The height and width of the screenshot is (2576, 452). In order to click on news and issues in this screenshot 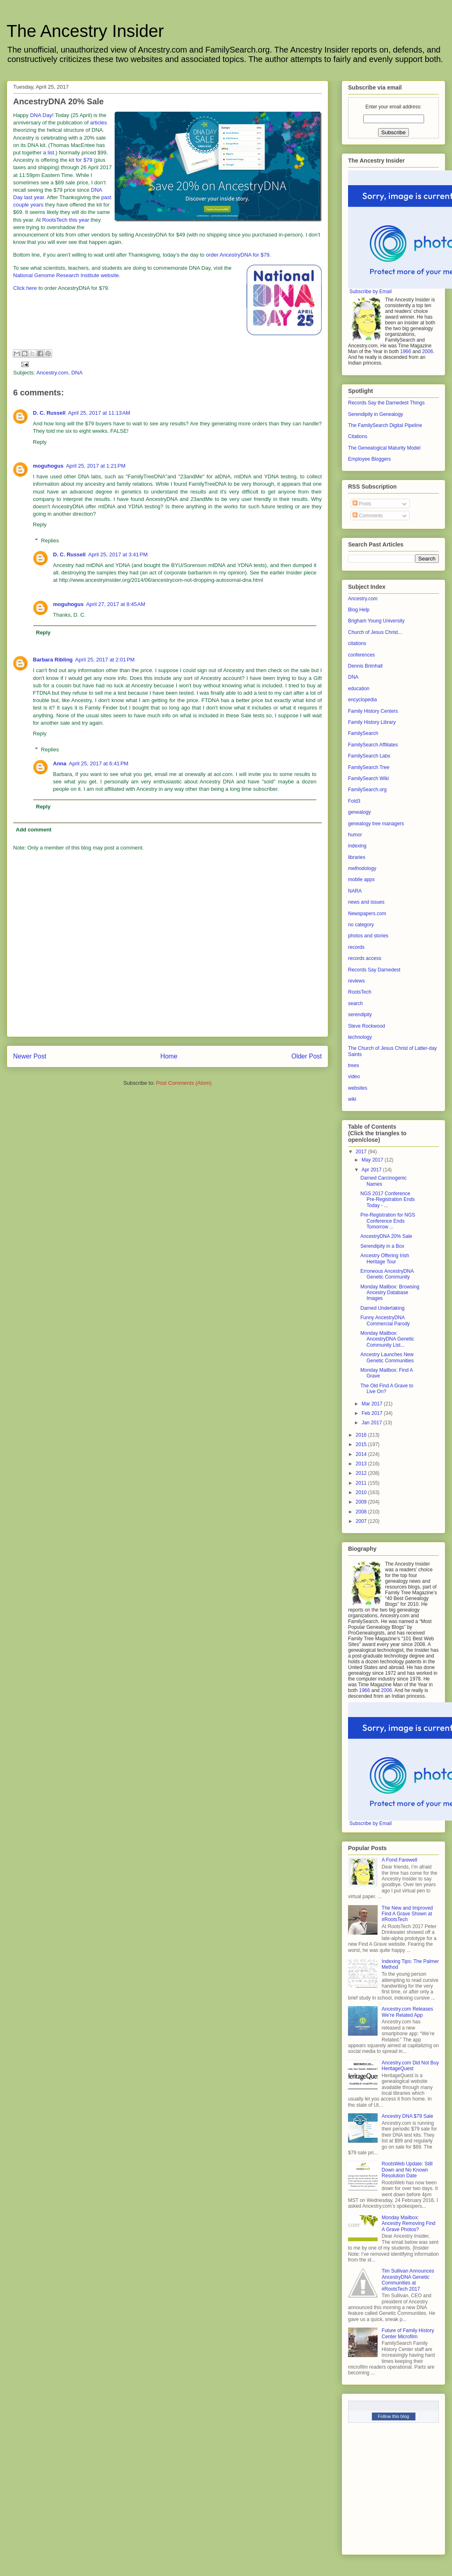, I will do `click(366, 902)`.